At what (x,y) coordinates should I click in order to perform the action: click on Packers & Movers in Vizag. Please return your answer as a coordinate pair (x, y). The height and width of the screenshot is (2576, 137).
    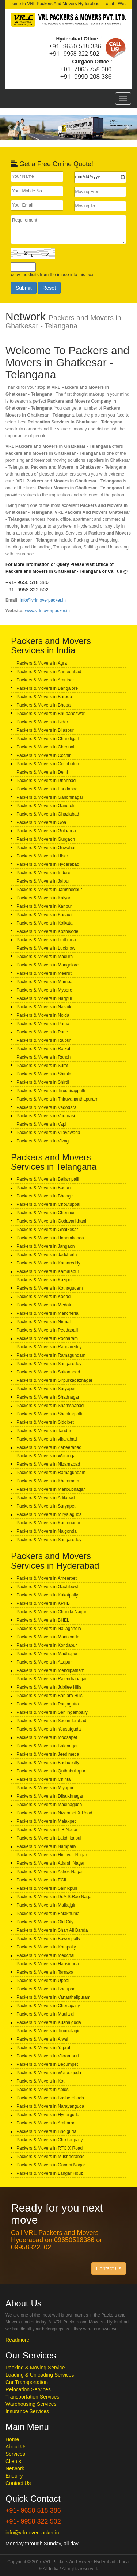
    Looking at the image, I should click on (42, 1141).